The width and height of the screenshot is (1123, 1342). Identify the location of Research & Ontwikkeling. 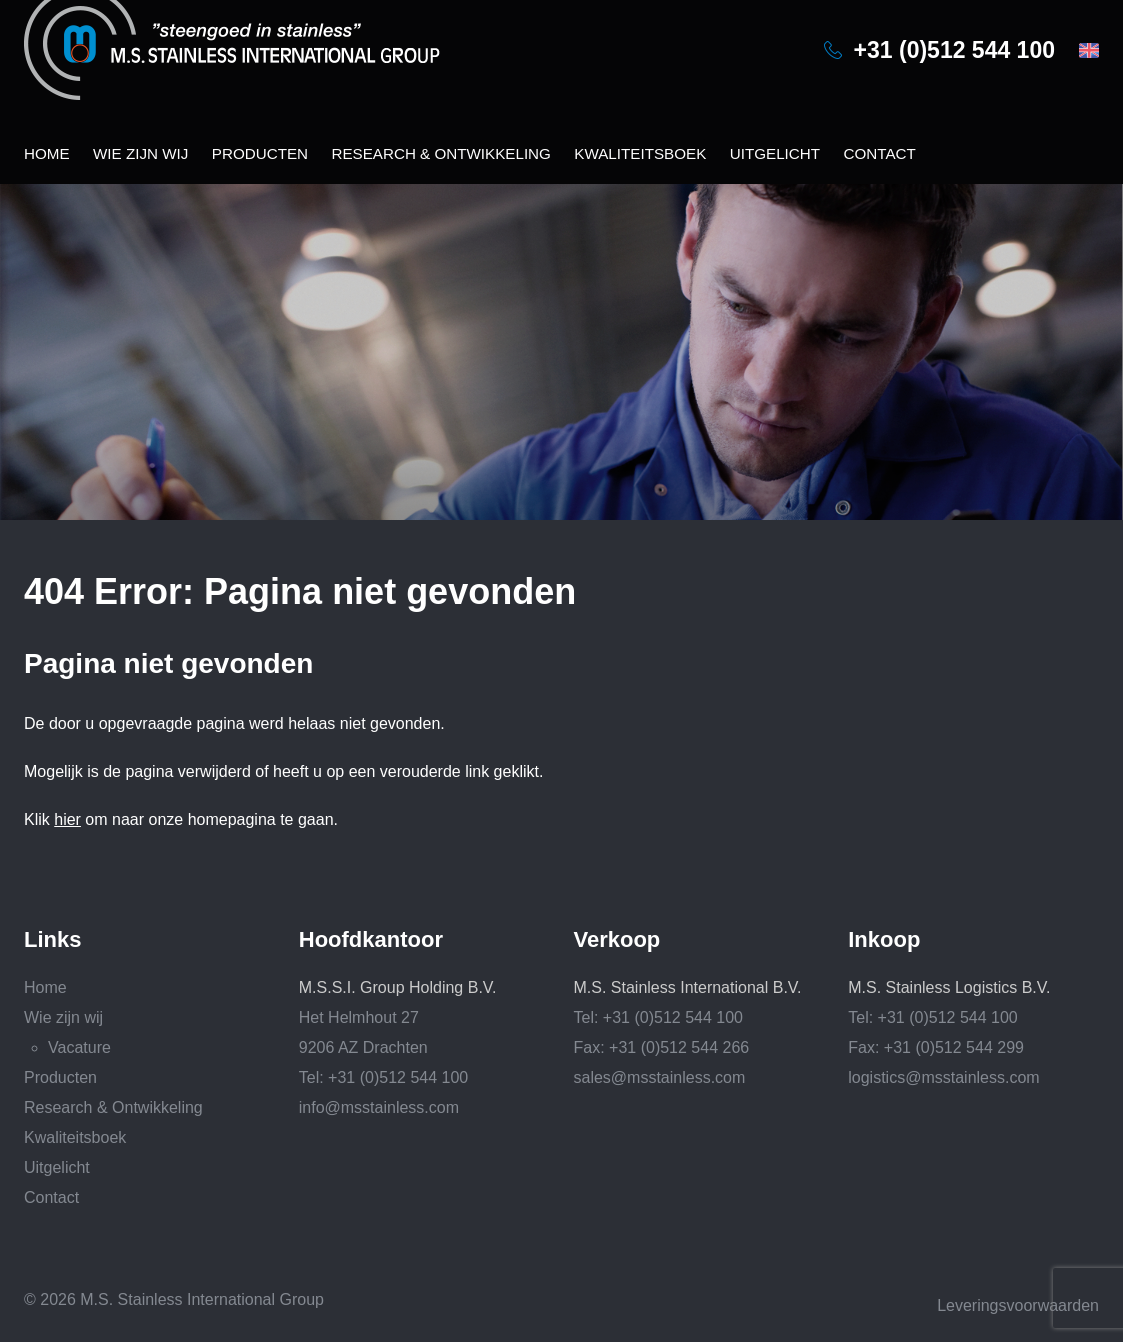
(440, 153).